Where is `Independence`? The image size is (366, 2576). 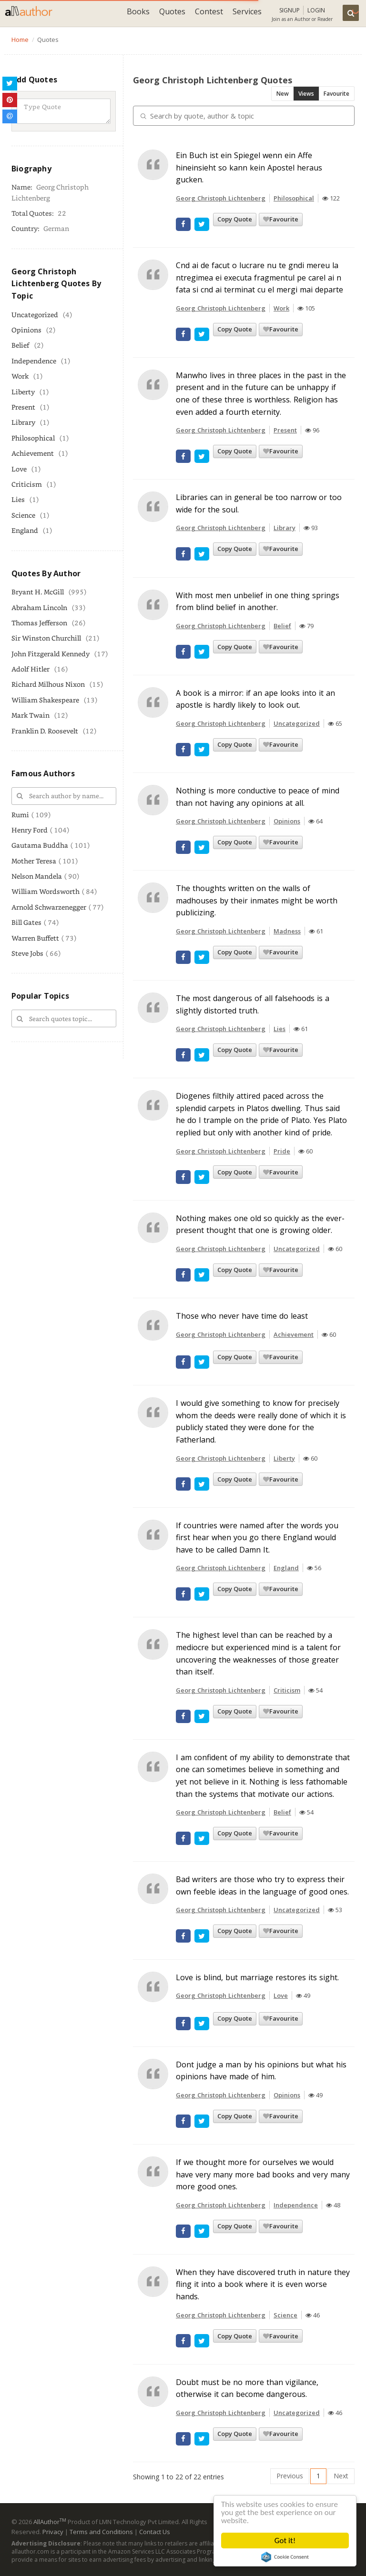
Independence is located at coordinates (33, 360).